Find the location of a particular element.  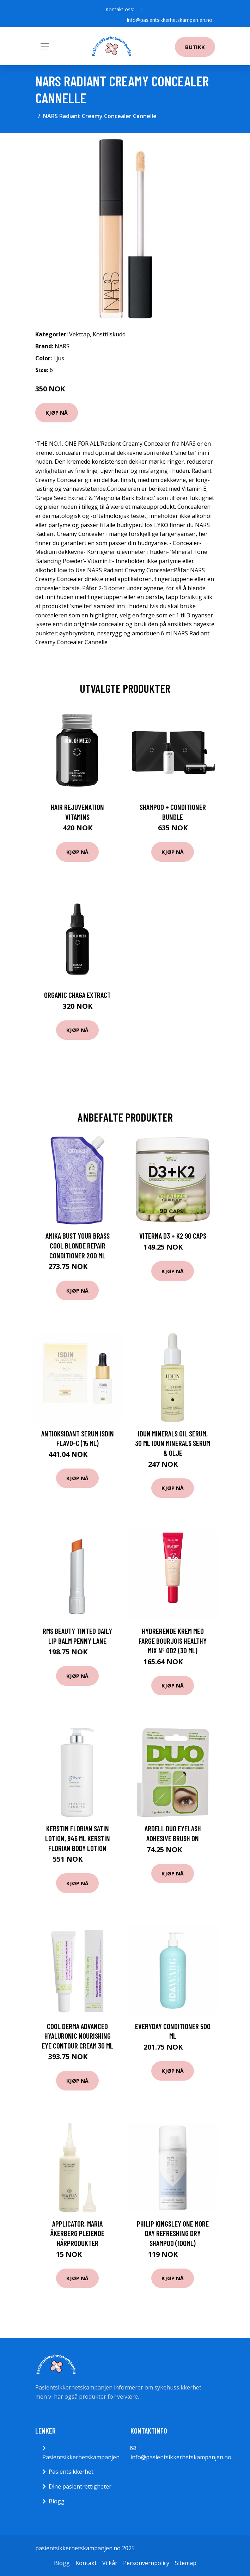

Butikk is located at coordinates (195, 46).